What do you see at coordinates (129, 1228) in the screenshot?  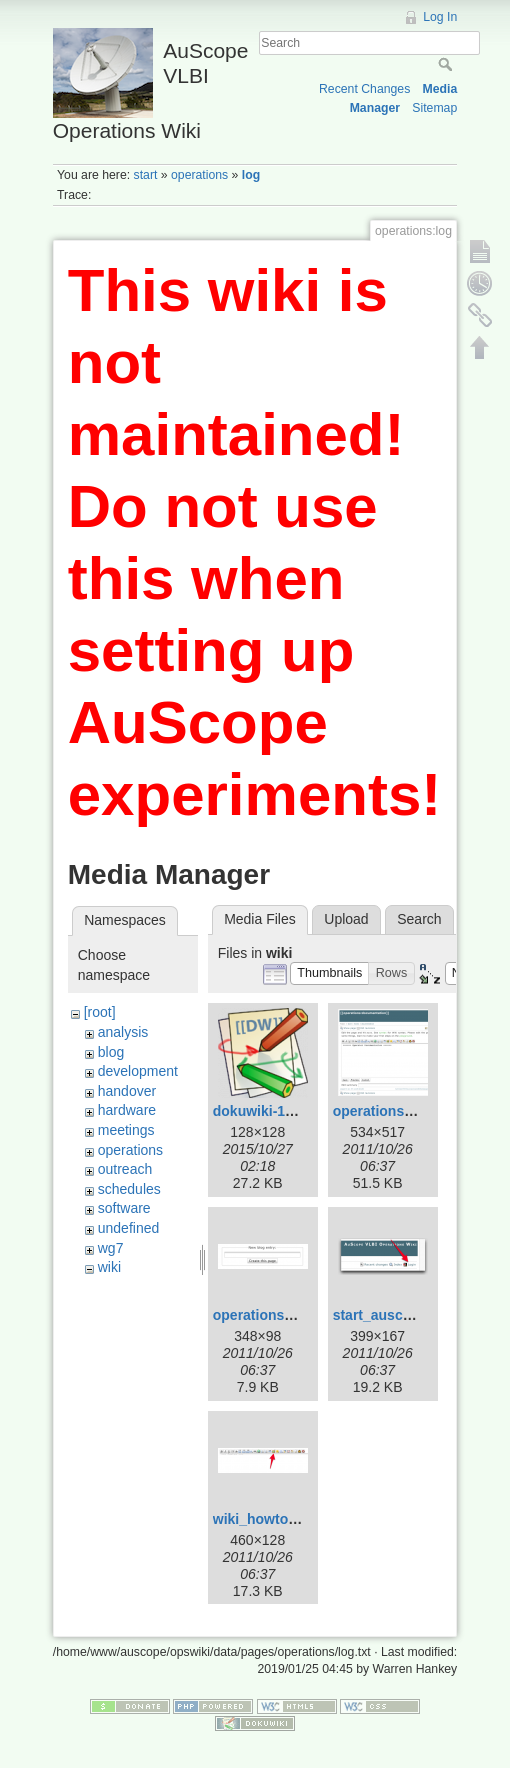 I see `undefined` at bounding box center [129, 1228].